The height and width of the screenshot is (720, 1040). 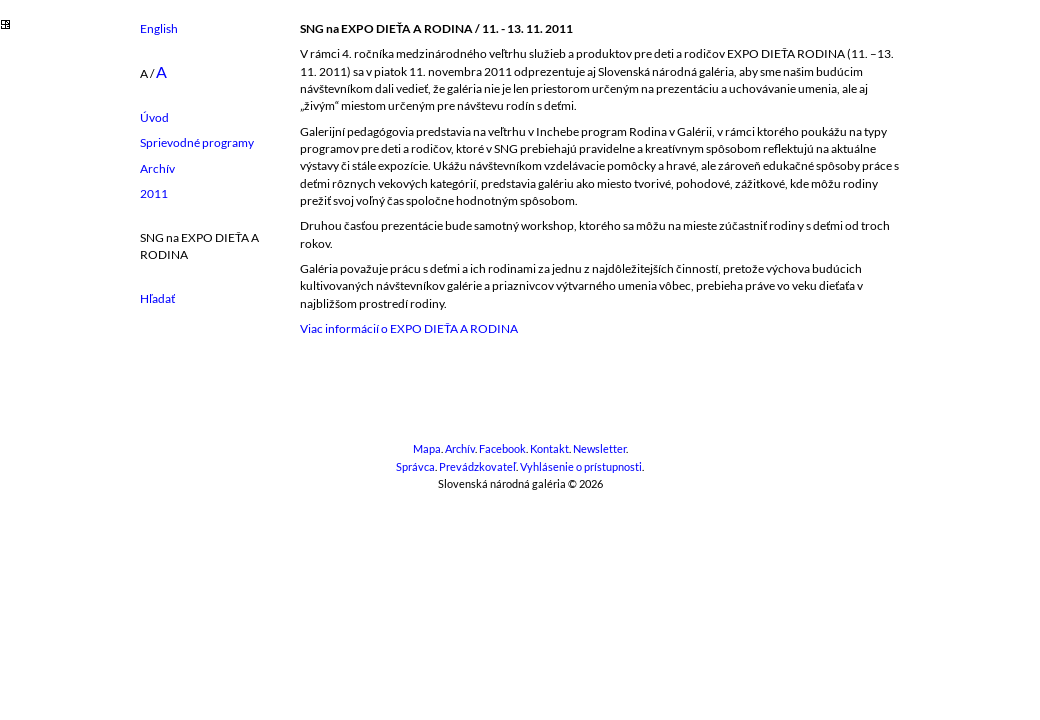 What do you see at coordinates (415, 467) in the screenshot?
I see `Správca` at bounding box center [415, 467].